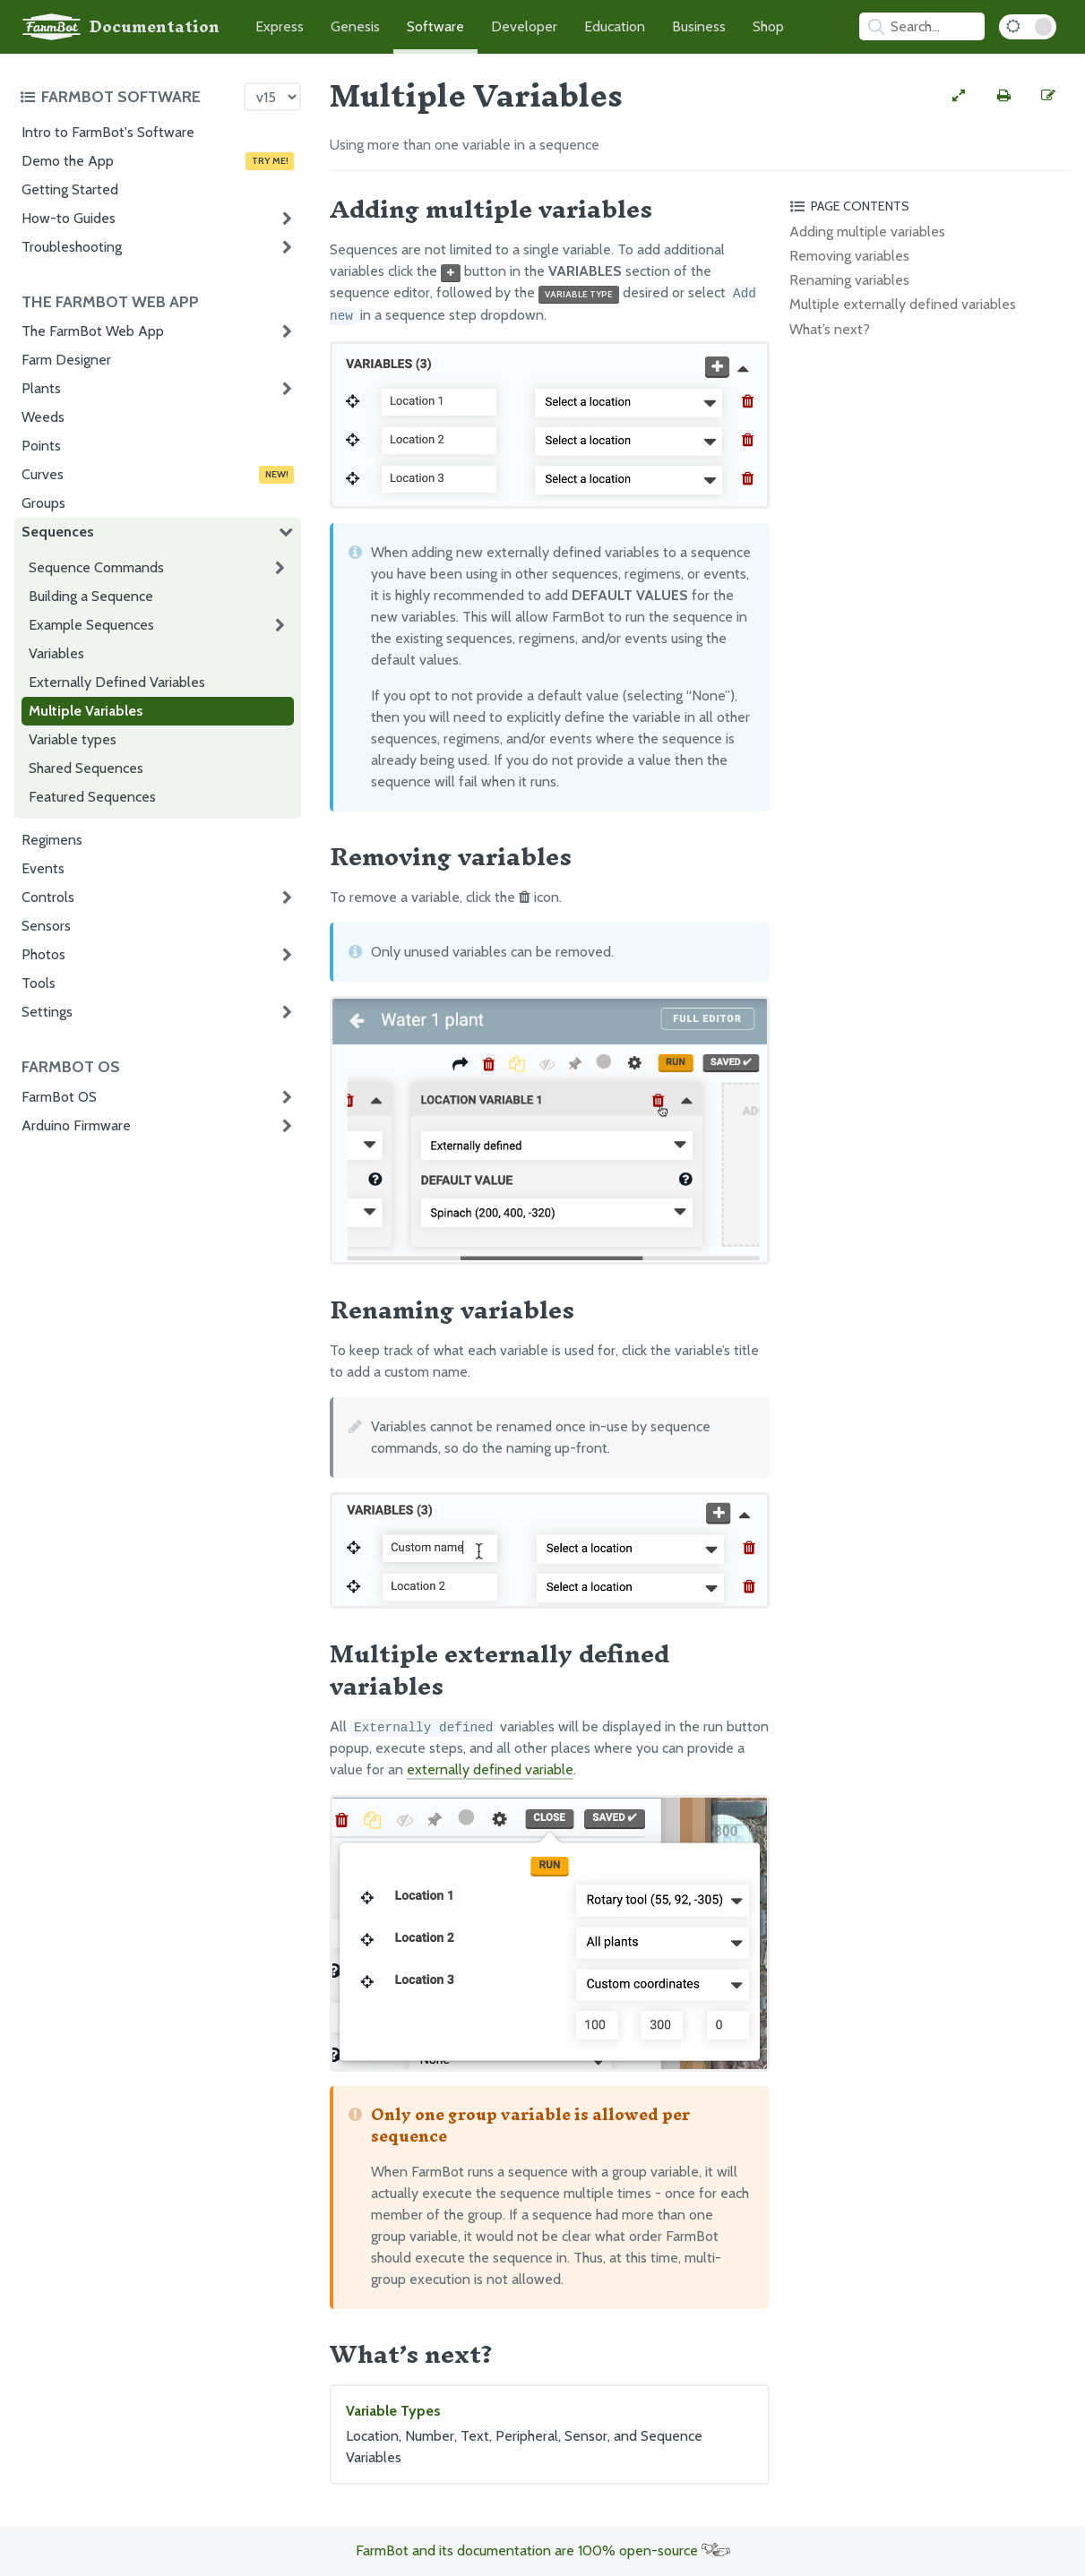 The image size is (1085, 2576). I want to click on Tools, so click(39, 983).